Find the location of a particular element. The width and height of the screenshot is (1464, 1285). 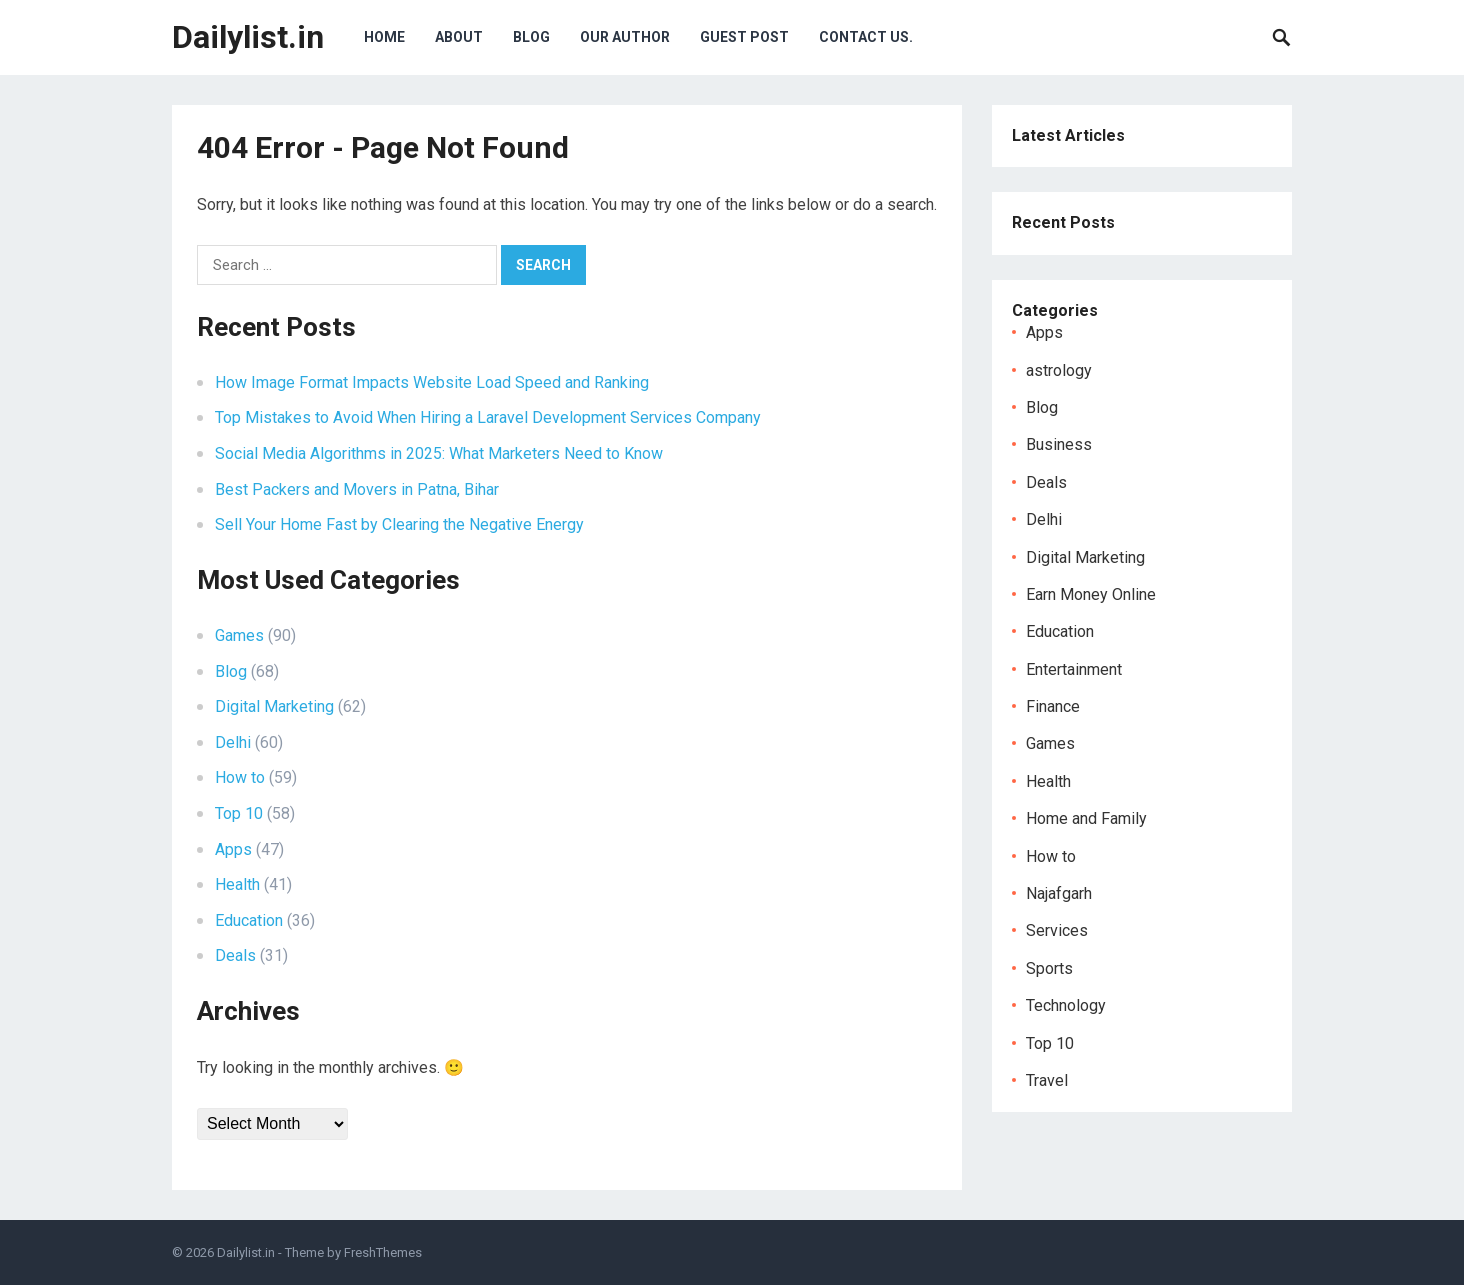

How to is located at coordinates (240, 777).